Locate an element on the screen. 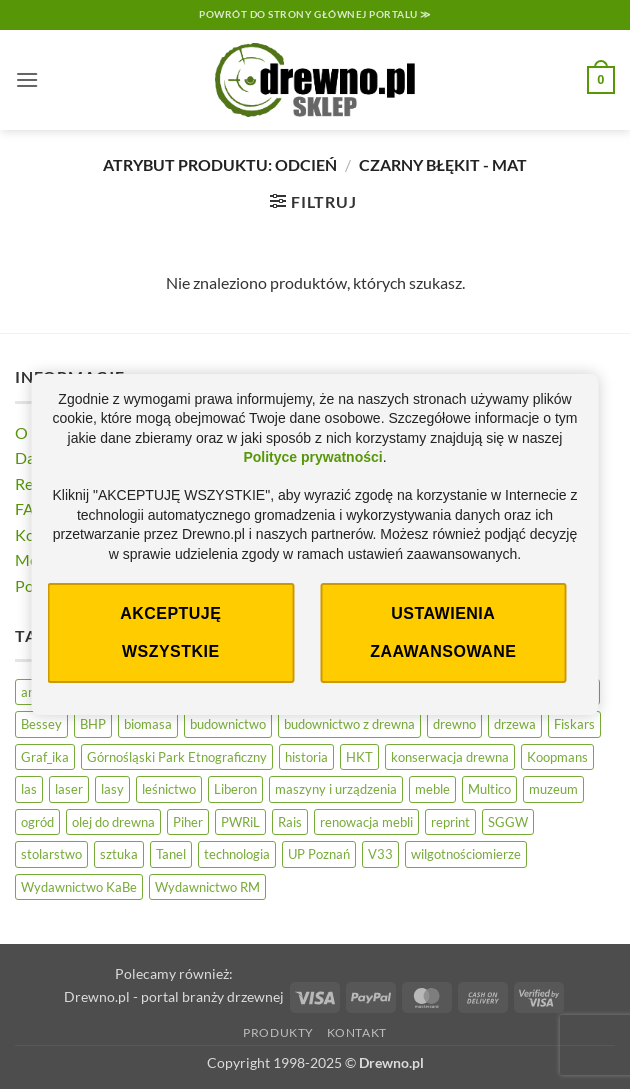  Bessey [Bessey (39 elementów)] is located at coordinates (41, 724).